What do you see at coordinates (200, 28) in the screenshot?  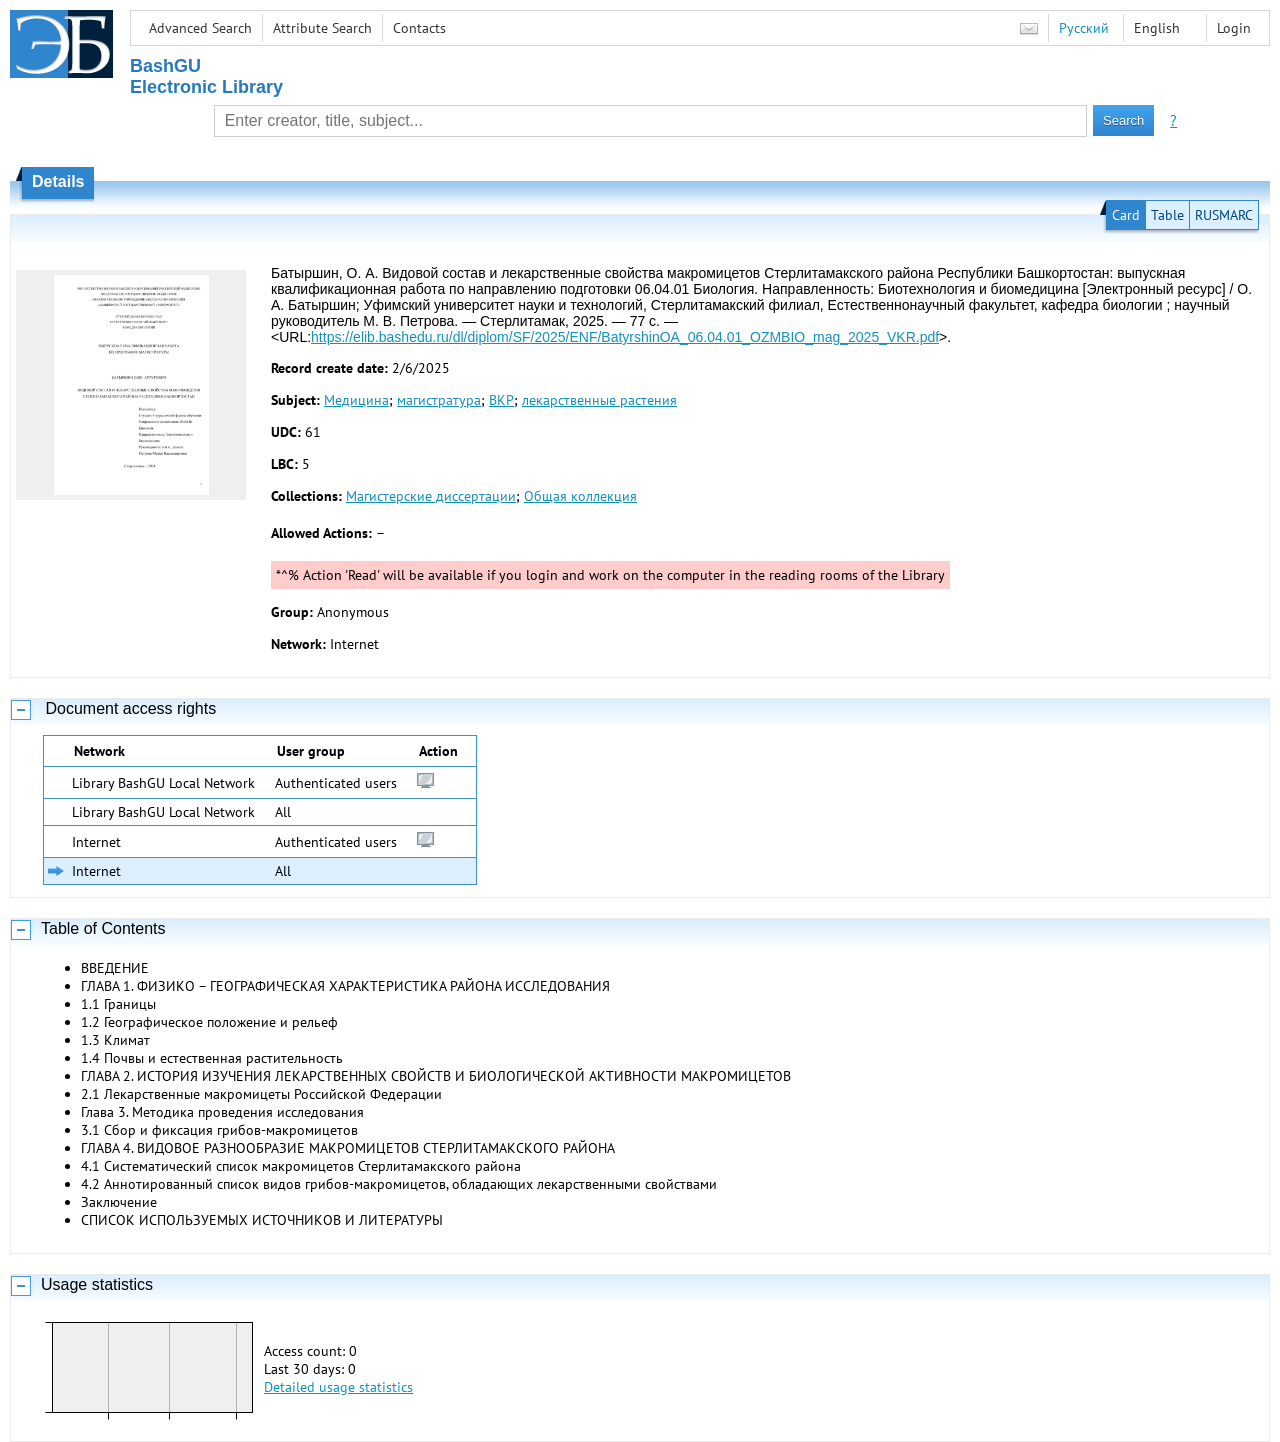 I see `Advanced Search` at bounding box center [200, 28].